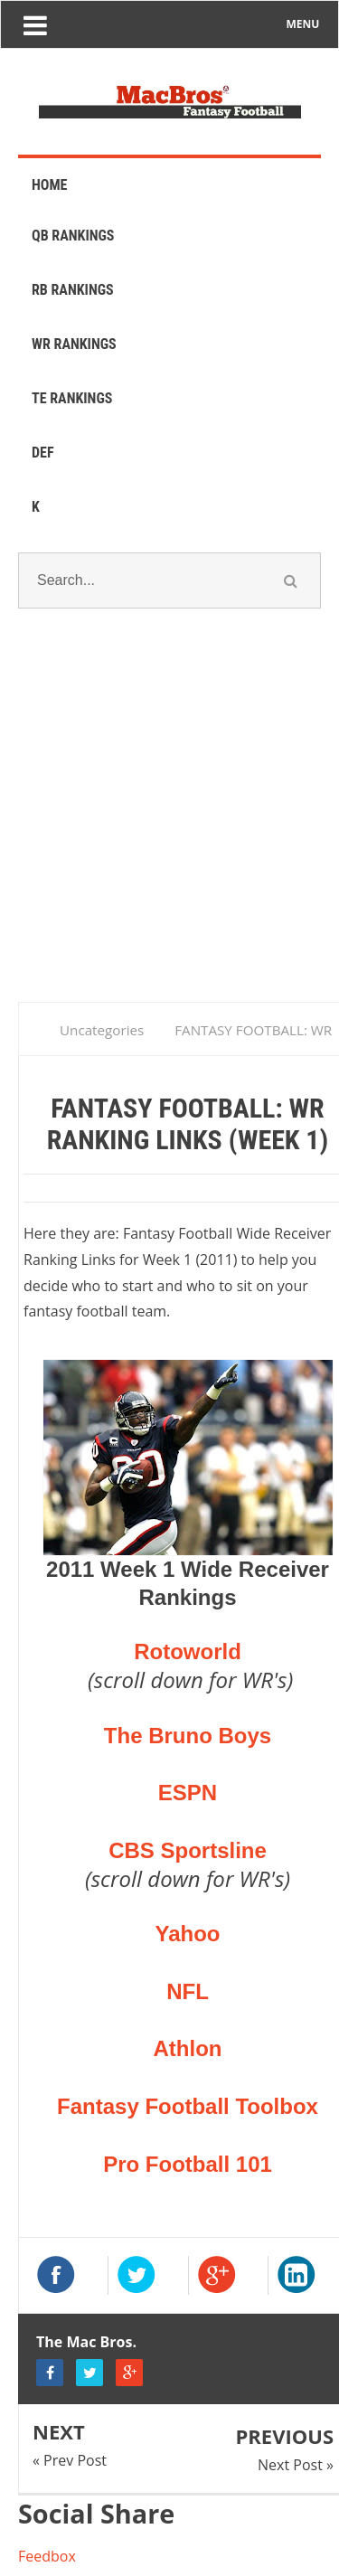 Image resolution: width=339 pixels, height=2576 pixels. I want to click on The Mac Bros., so click(86, 2342).